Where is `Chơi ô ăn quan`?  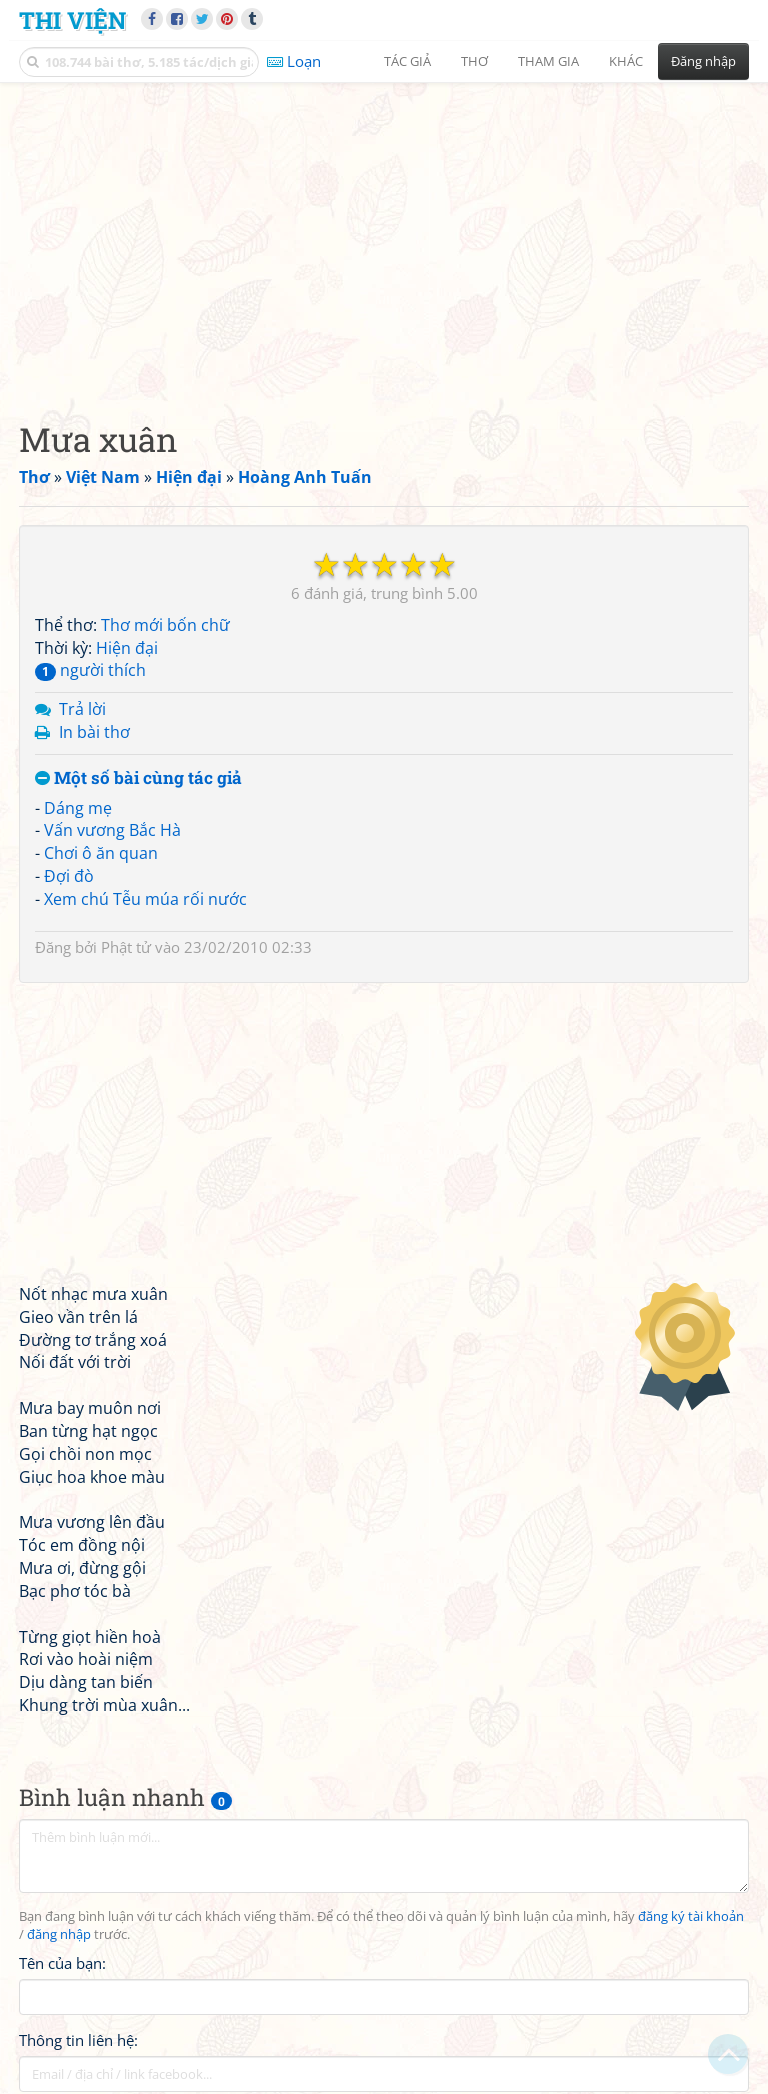
Chơi ô ăn quan is located at coordinates (101, 853).